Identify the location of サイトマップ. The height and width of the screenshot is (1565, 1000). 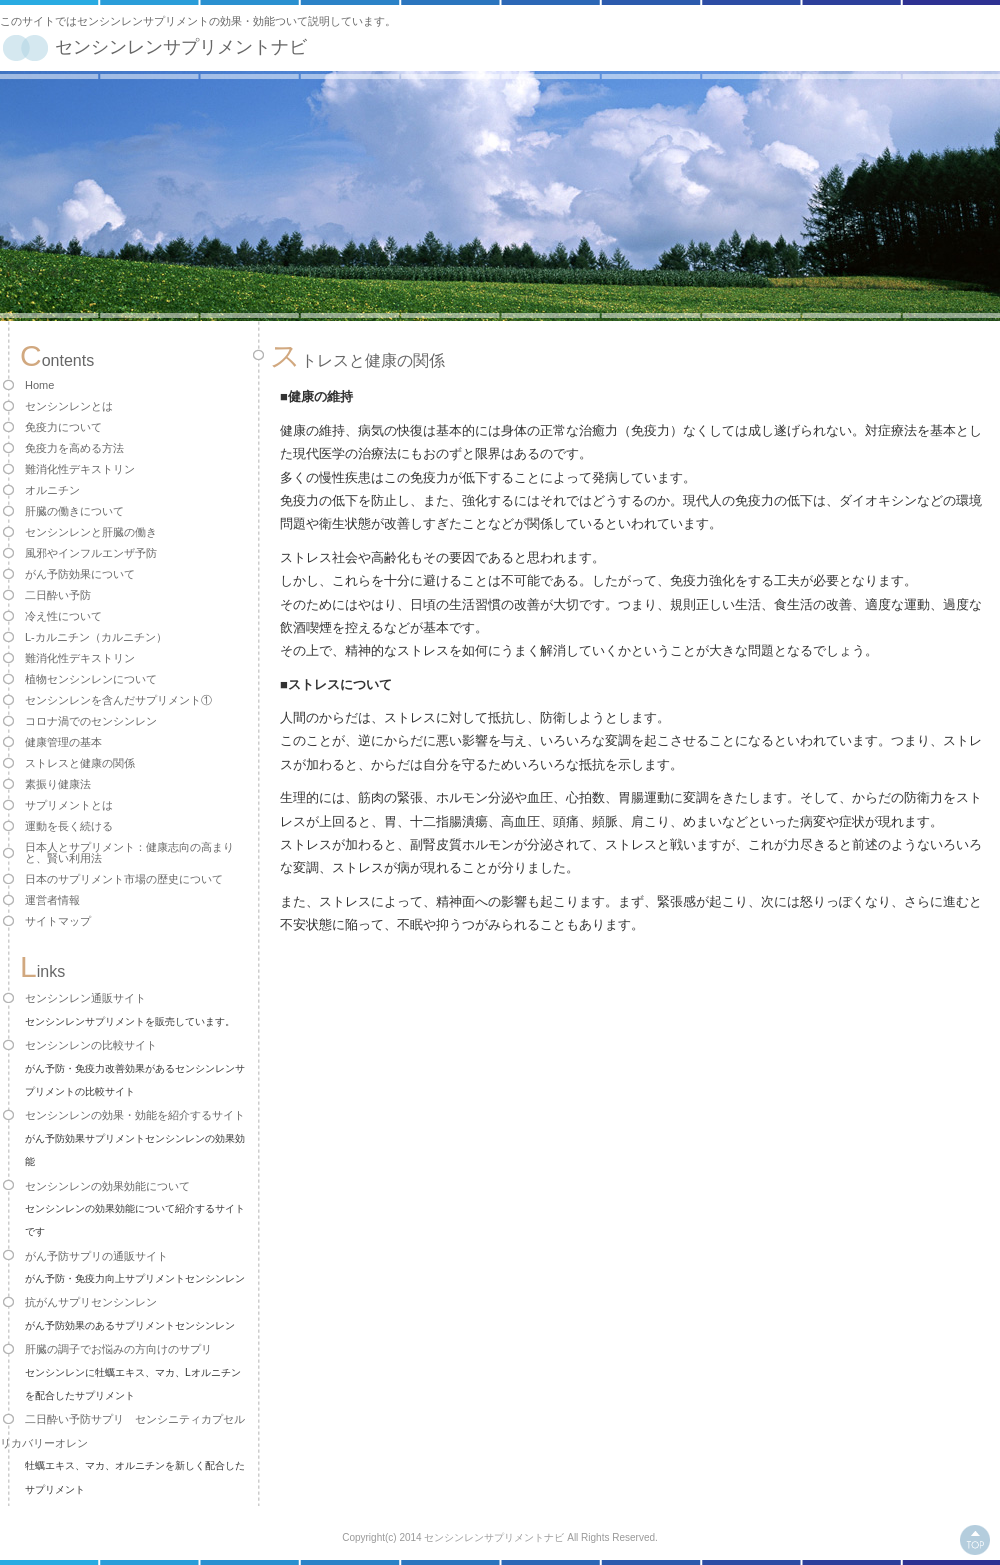
(58, 921).